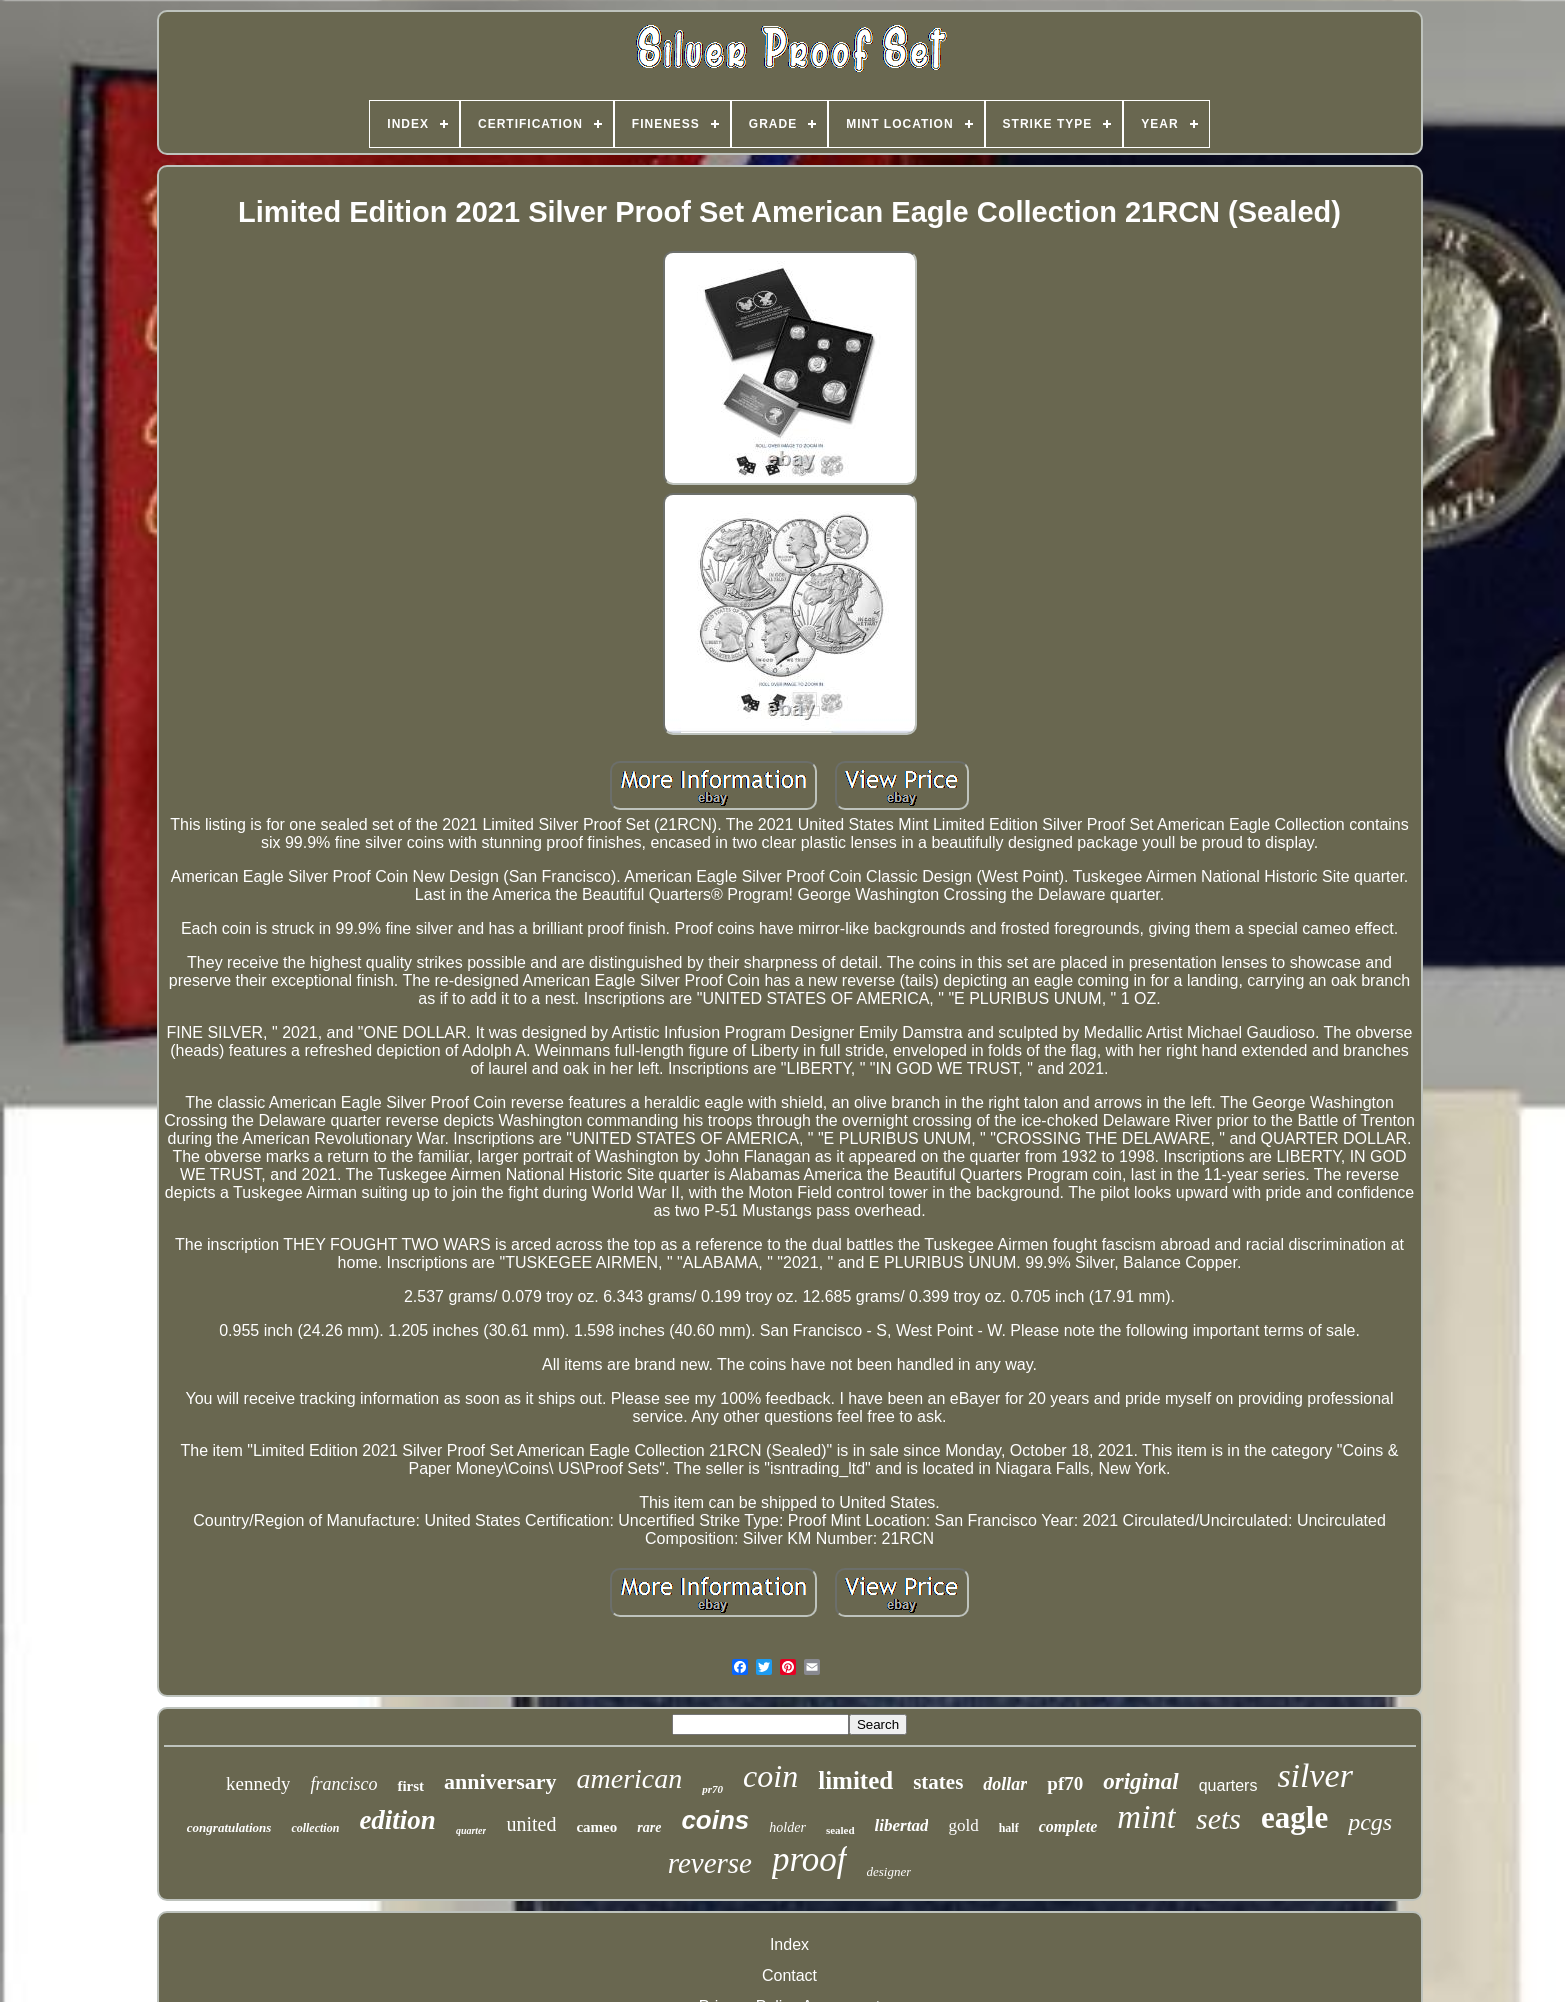 The height and width of the screenshot is (2002, 1565). I want to click on congratulations, so click(229, 1827).